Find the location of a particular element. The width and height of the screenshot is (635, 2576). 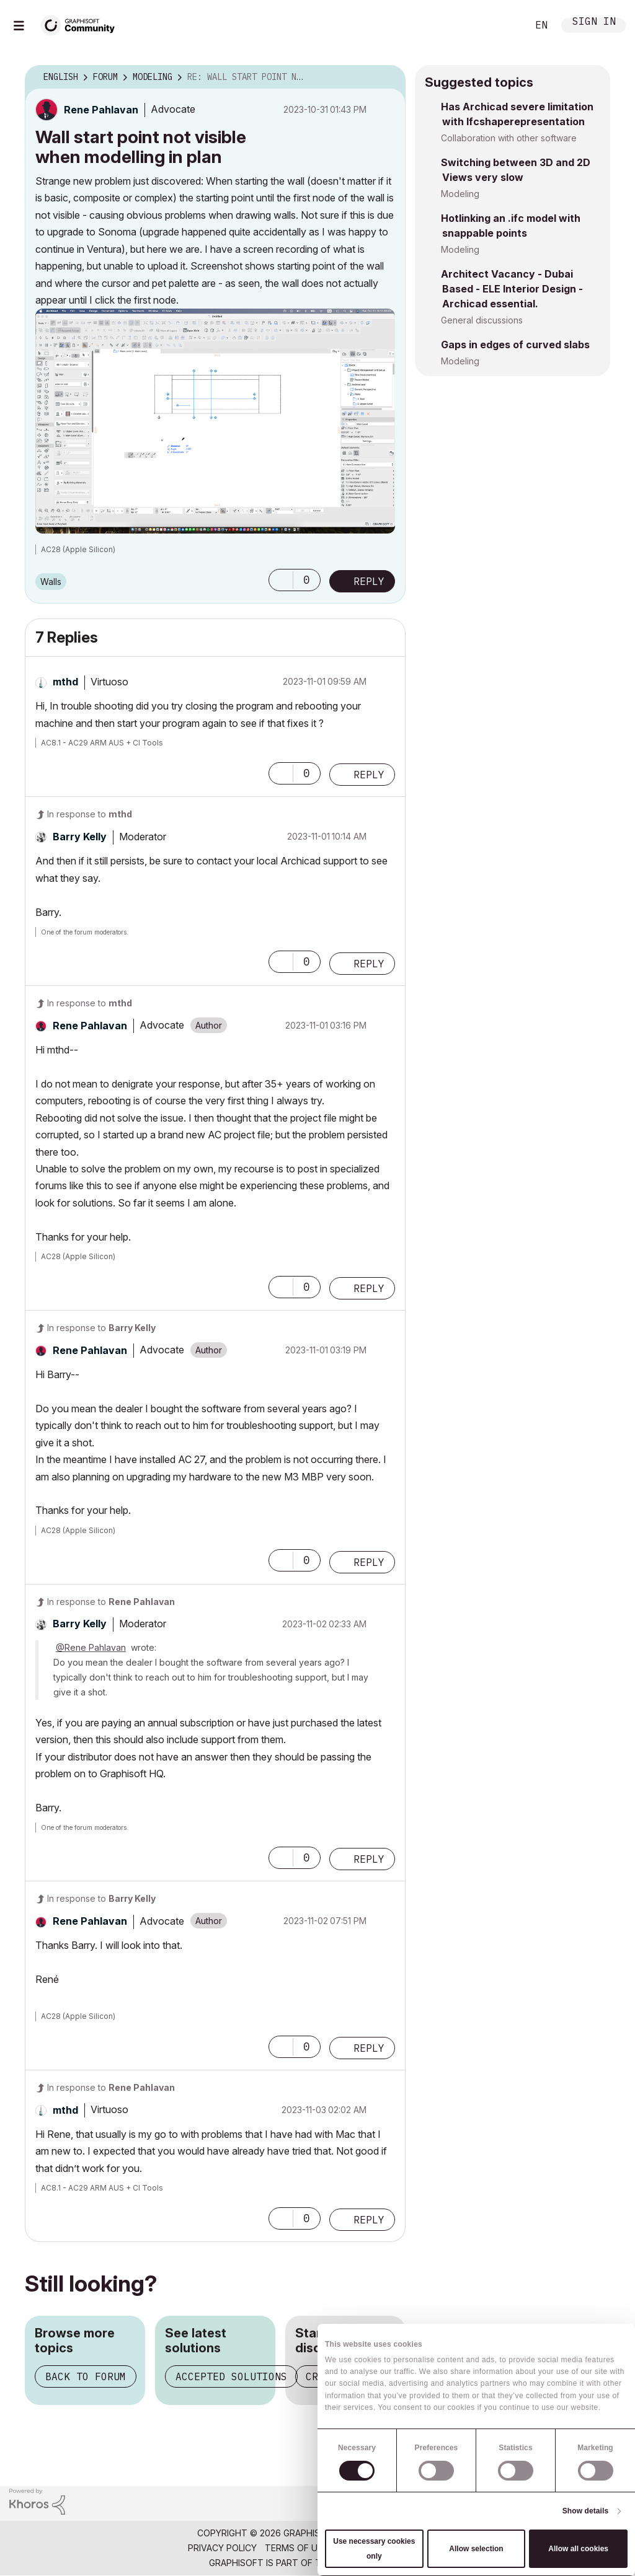

@Rene Pahlavan is located at coordinates (91, 1647).